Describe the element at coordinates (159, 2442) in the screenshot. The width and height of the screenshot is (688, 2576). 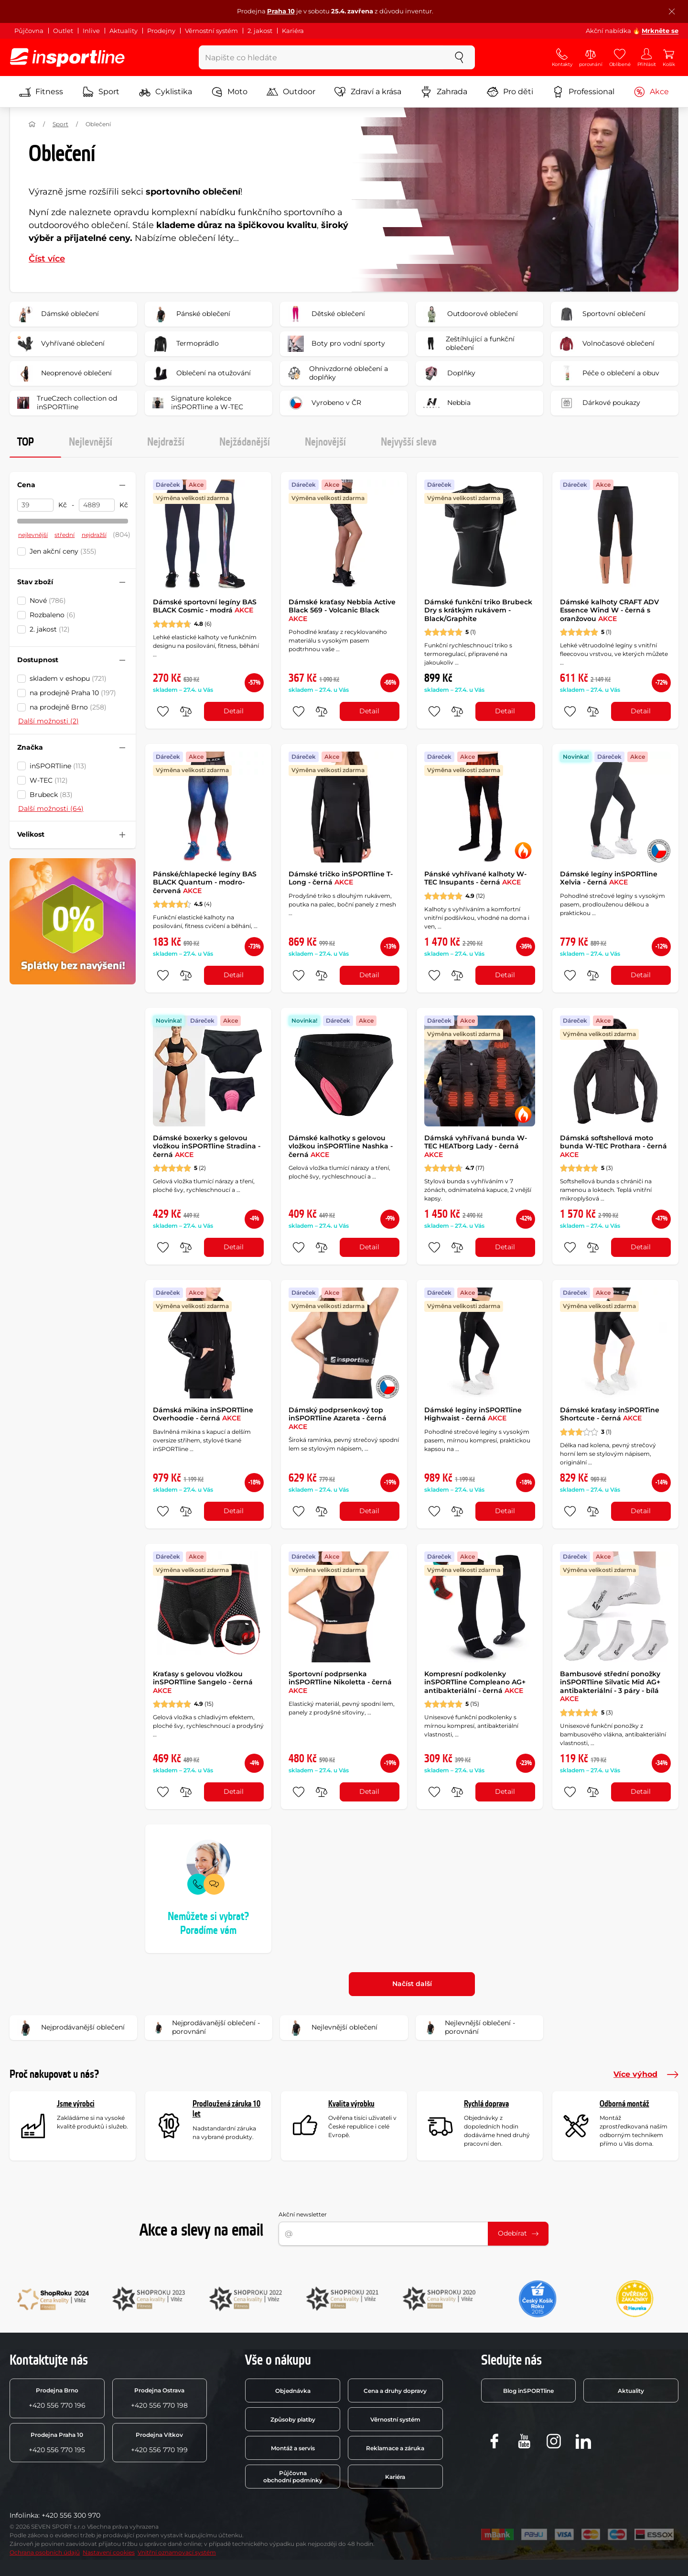
I see `+420 556 770 199` at that location.